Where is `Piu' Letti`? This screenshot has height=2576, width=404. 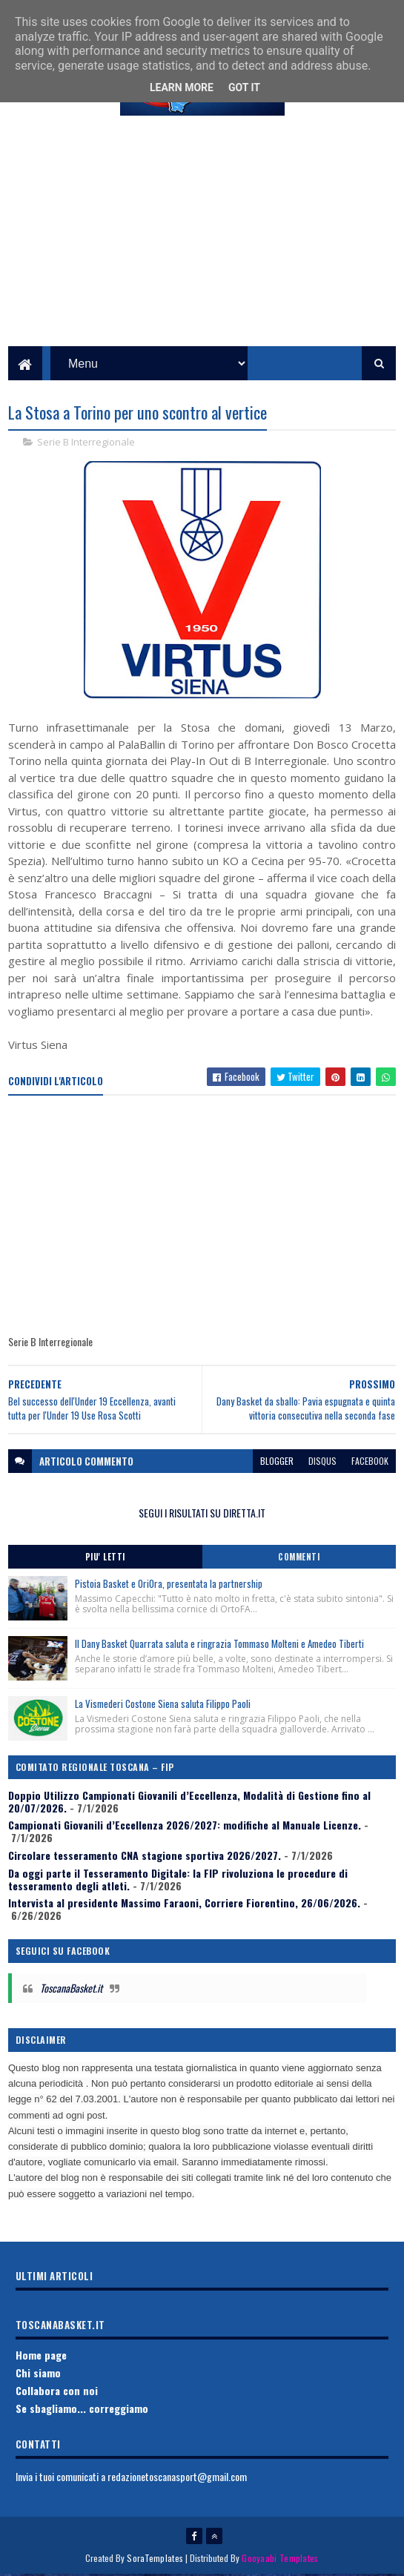
Piu' Letti is located at coordinates (105, 1559).